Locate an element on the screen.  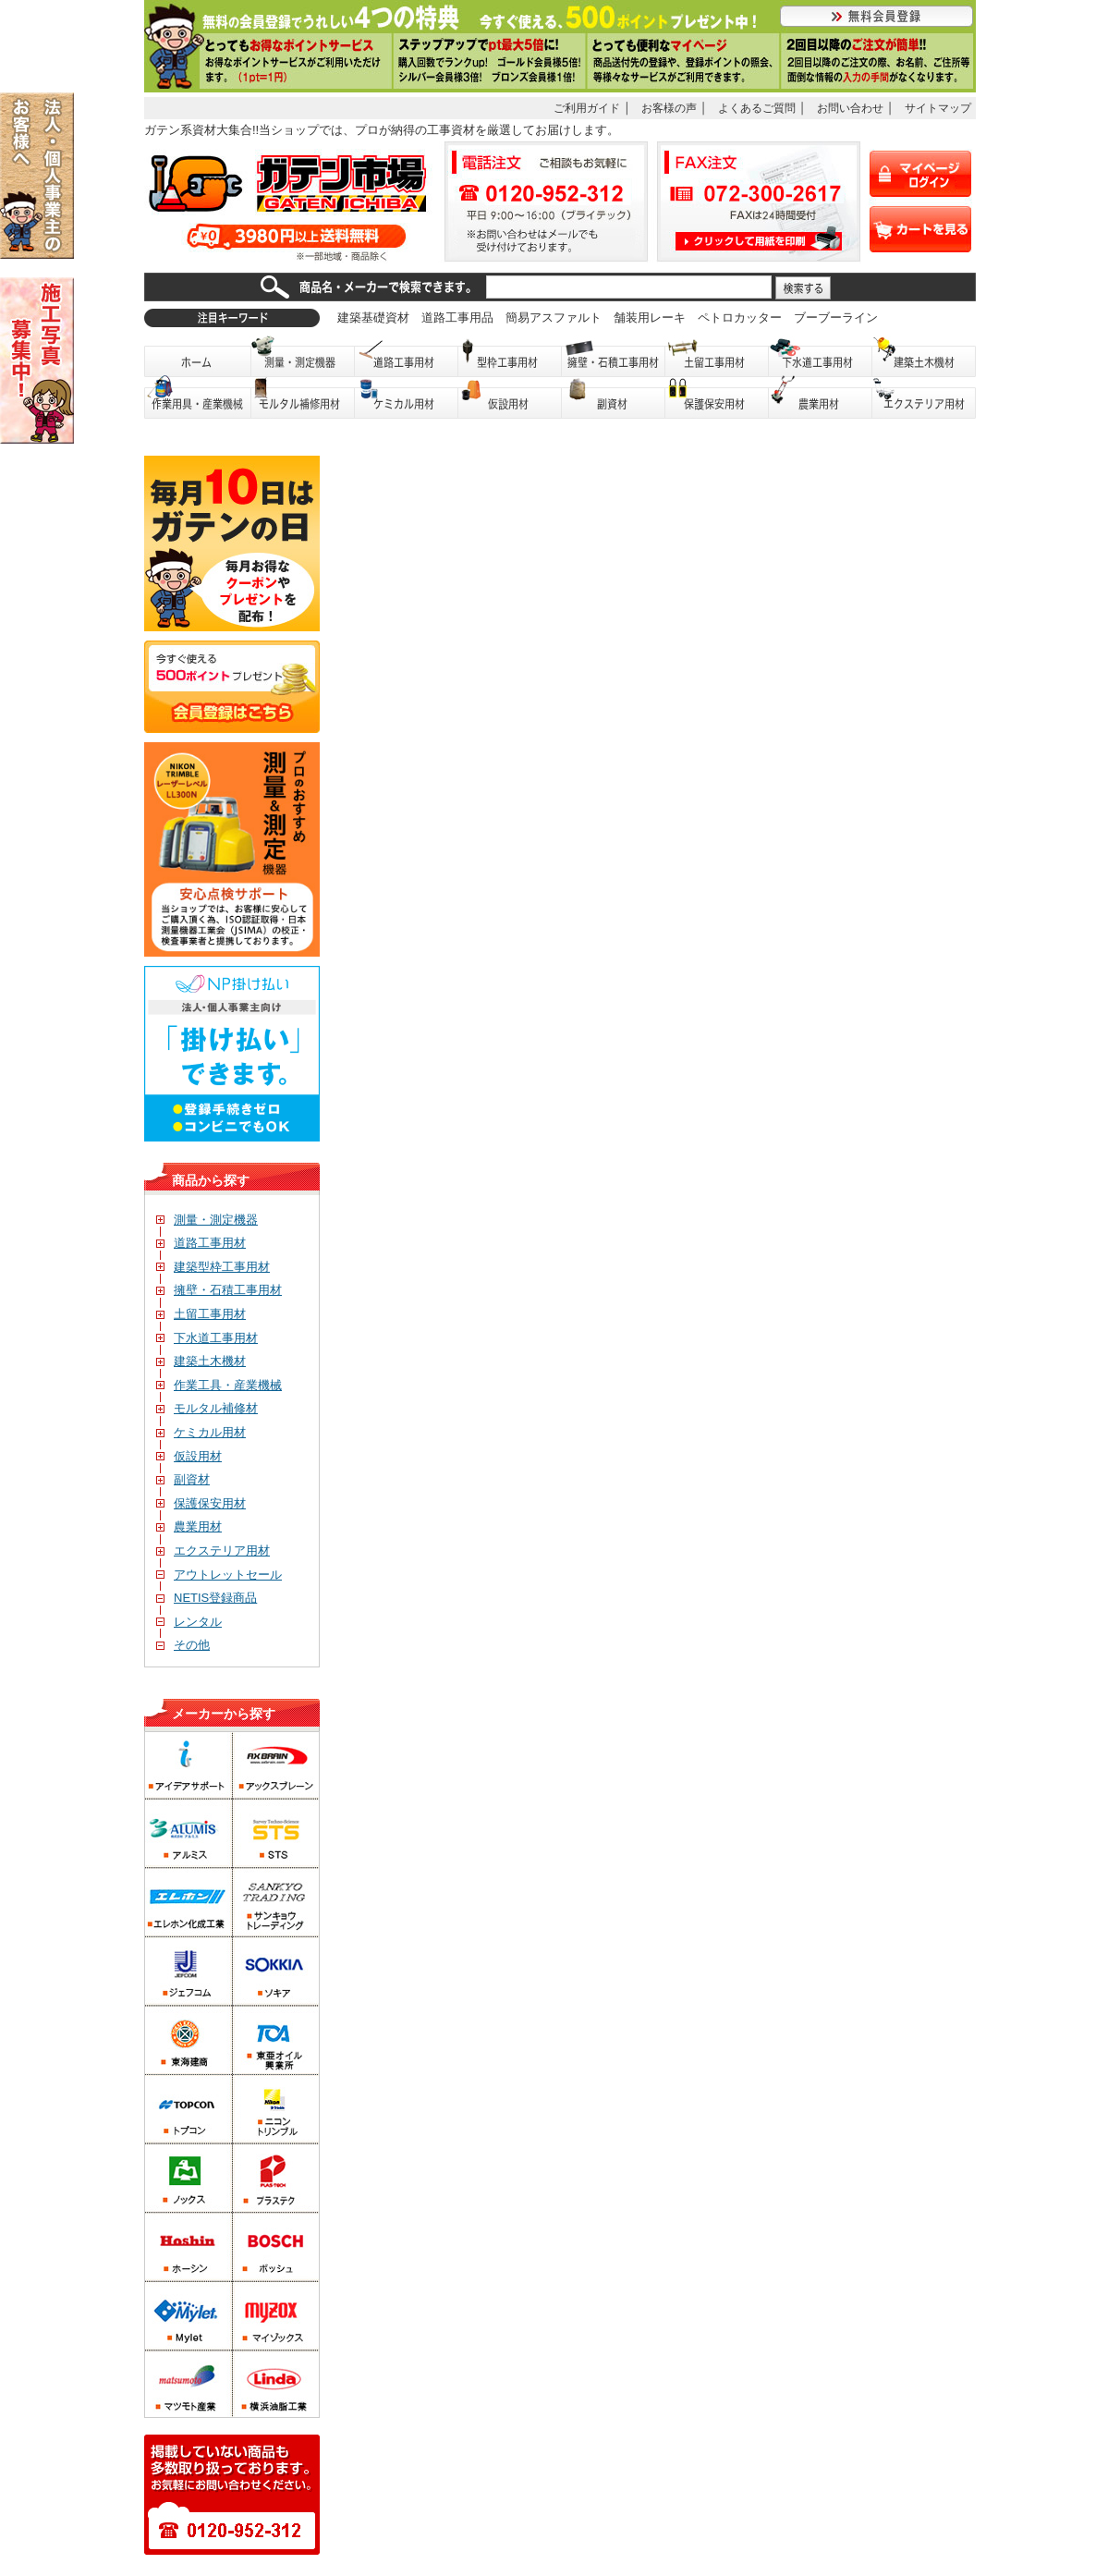
建築基礎資材 is located at coordinates (373, 317).